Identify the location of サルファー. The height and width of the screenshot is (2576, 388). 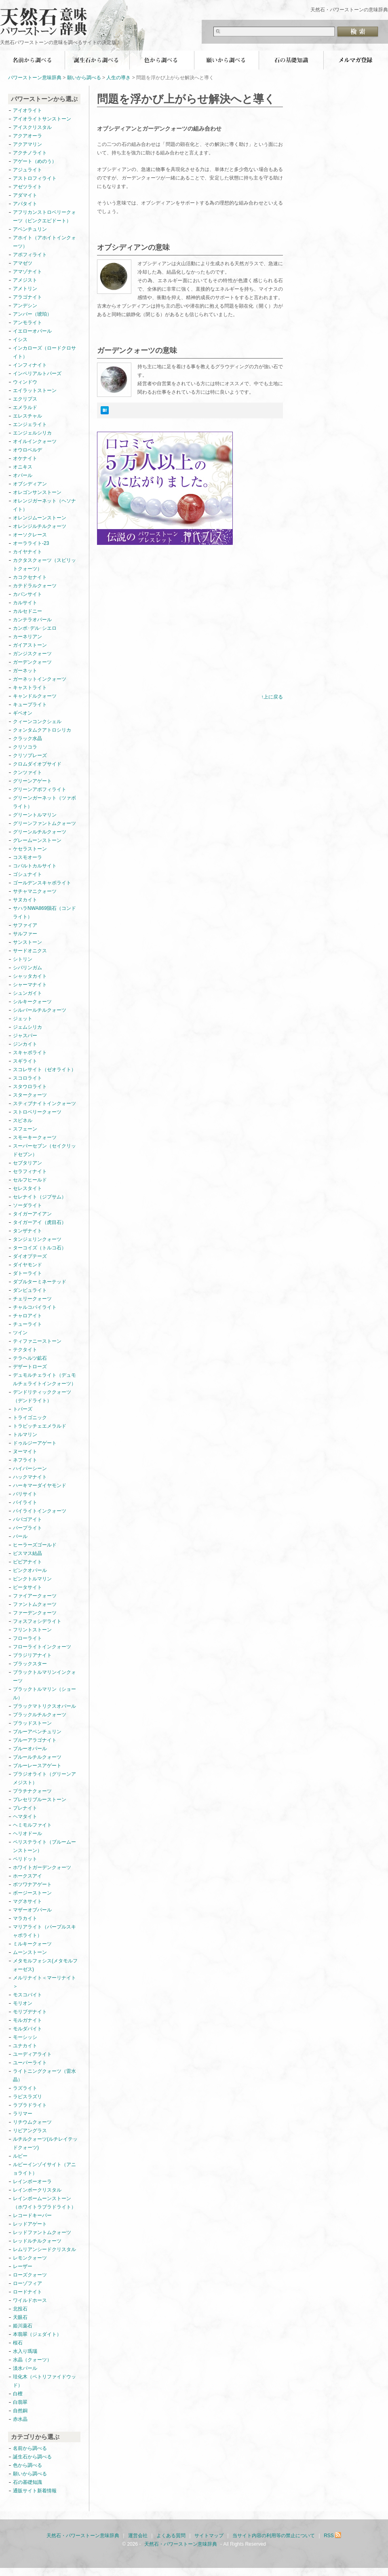
(25, 934).